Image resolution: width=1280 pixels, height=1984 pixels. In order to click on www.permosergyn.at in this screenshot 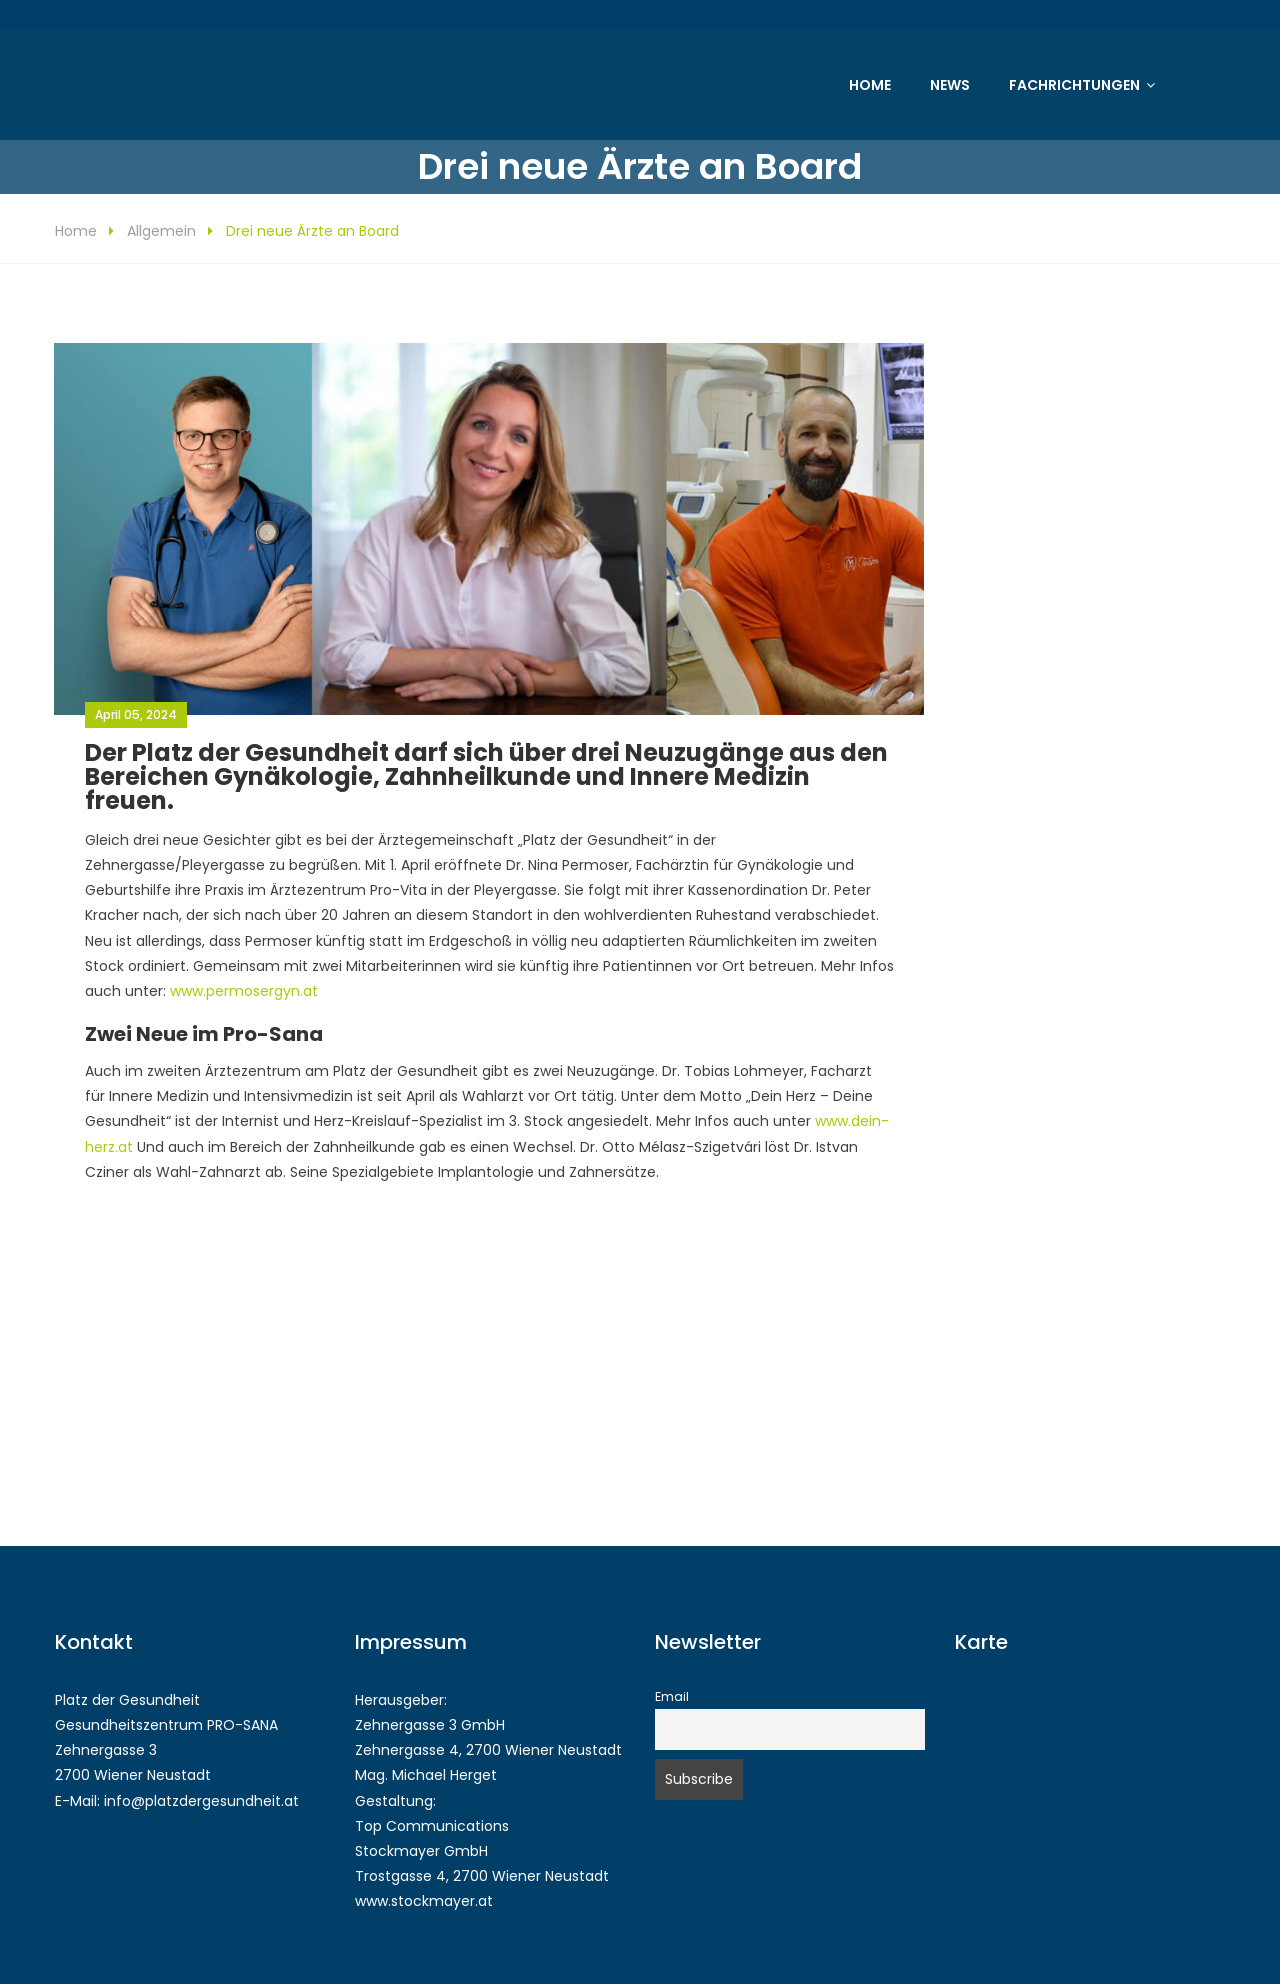, I will do `click(244, 991)`.